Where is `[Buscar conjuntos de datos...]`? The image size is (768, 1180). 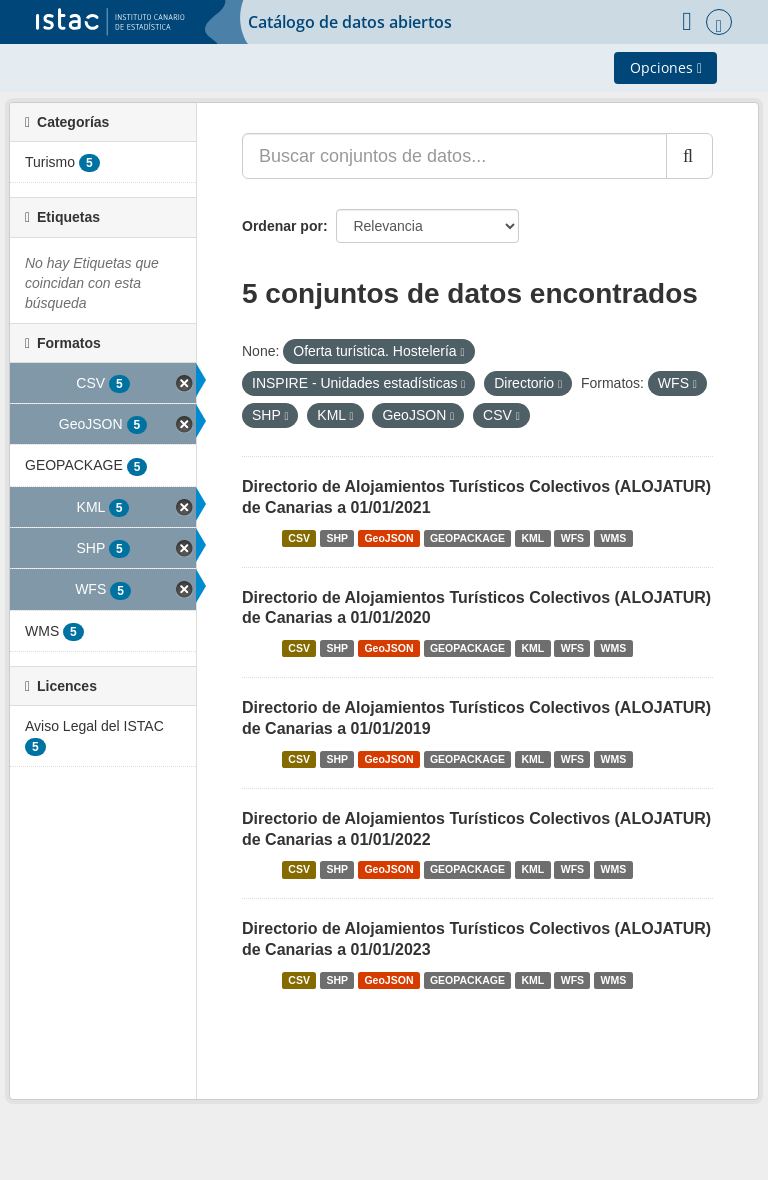
[Buscar conjuntos de datos...] is located at coordinates (454, 156).